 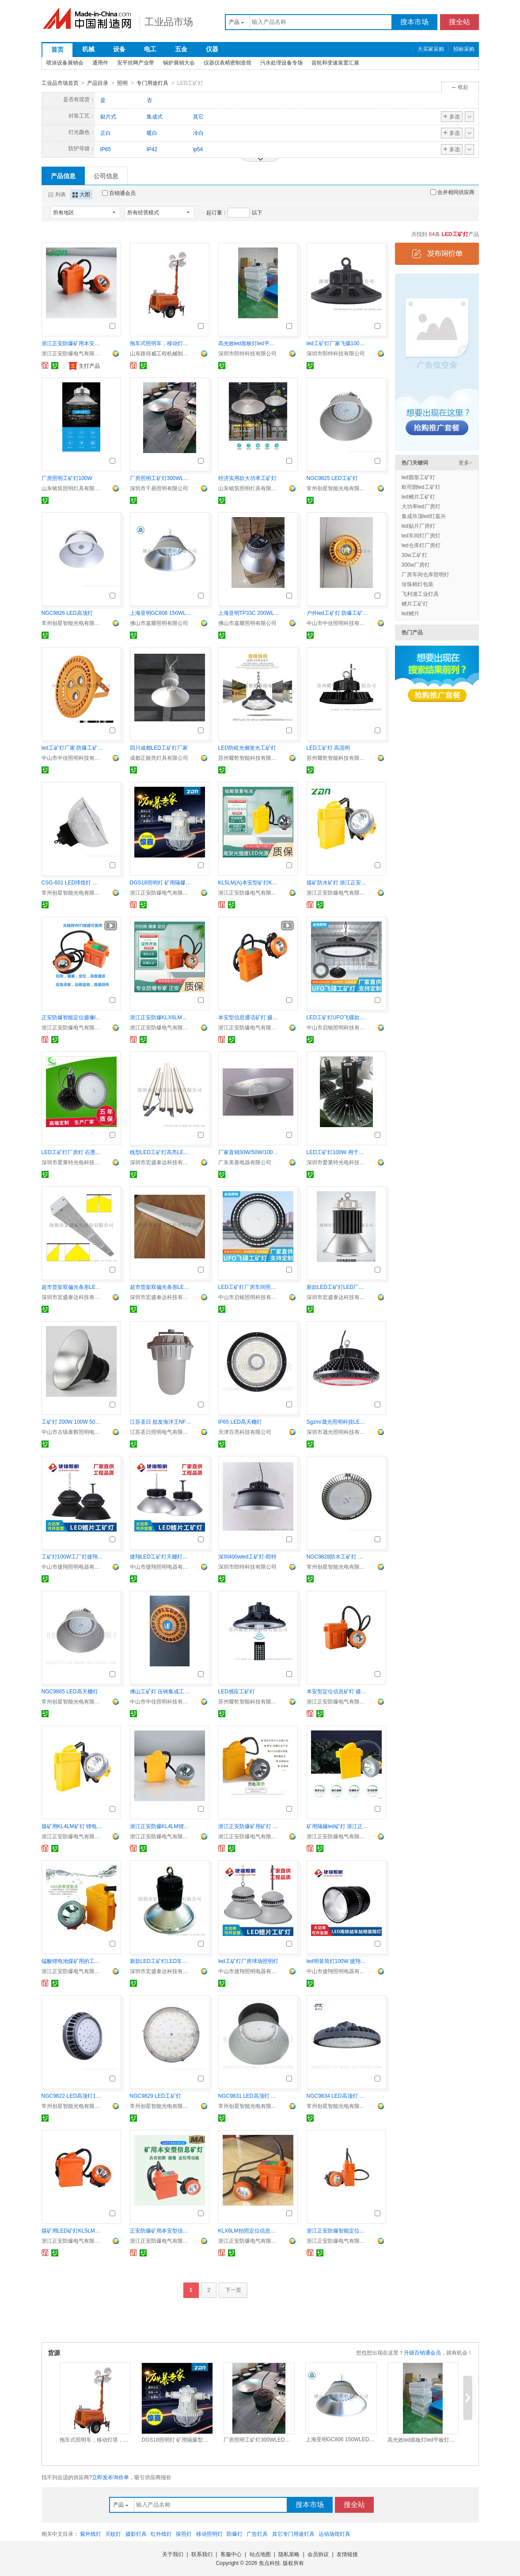 What do you see at coordinates (161, 882) in the screenshot?
I see `DGS18照明灯 矿用隔爆型巷道灯 防爆LED灯` at bounding box center [161, 882].